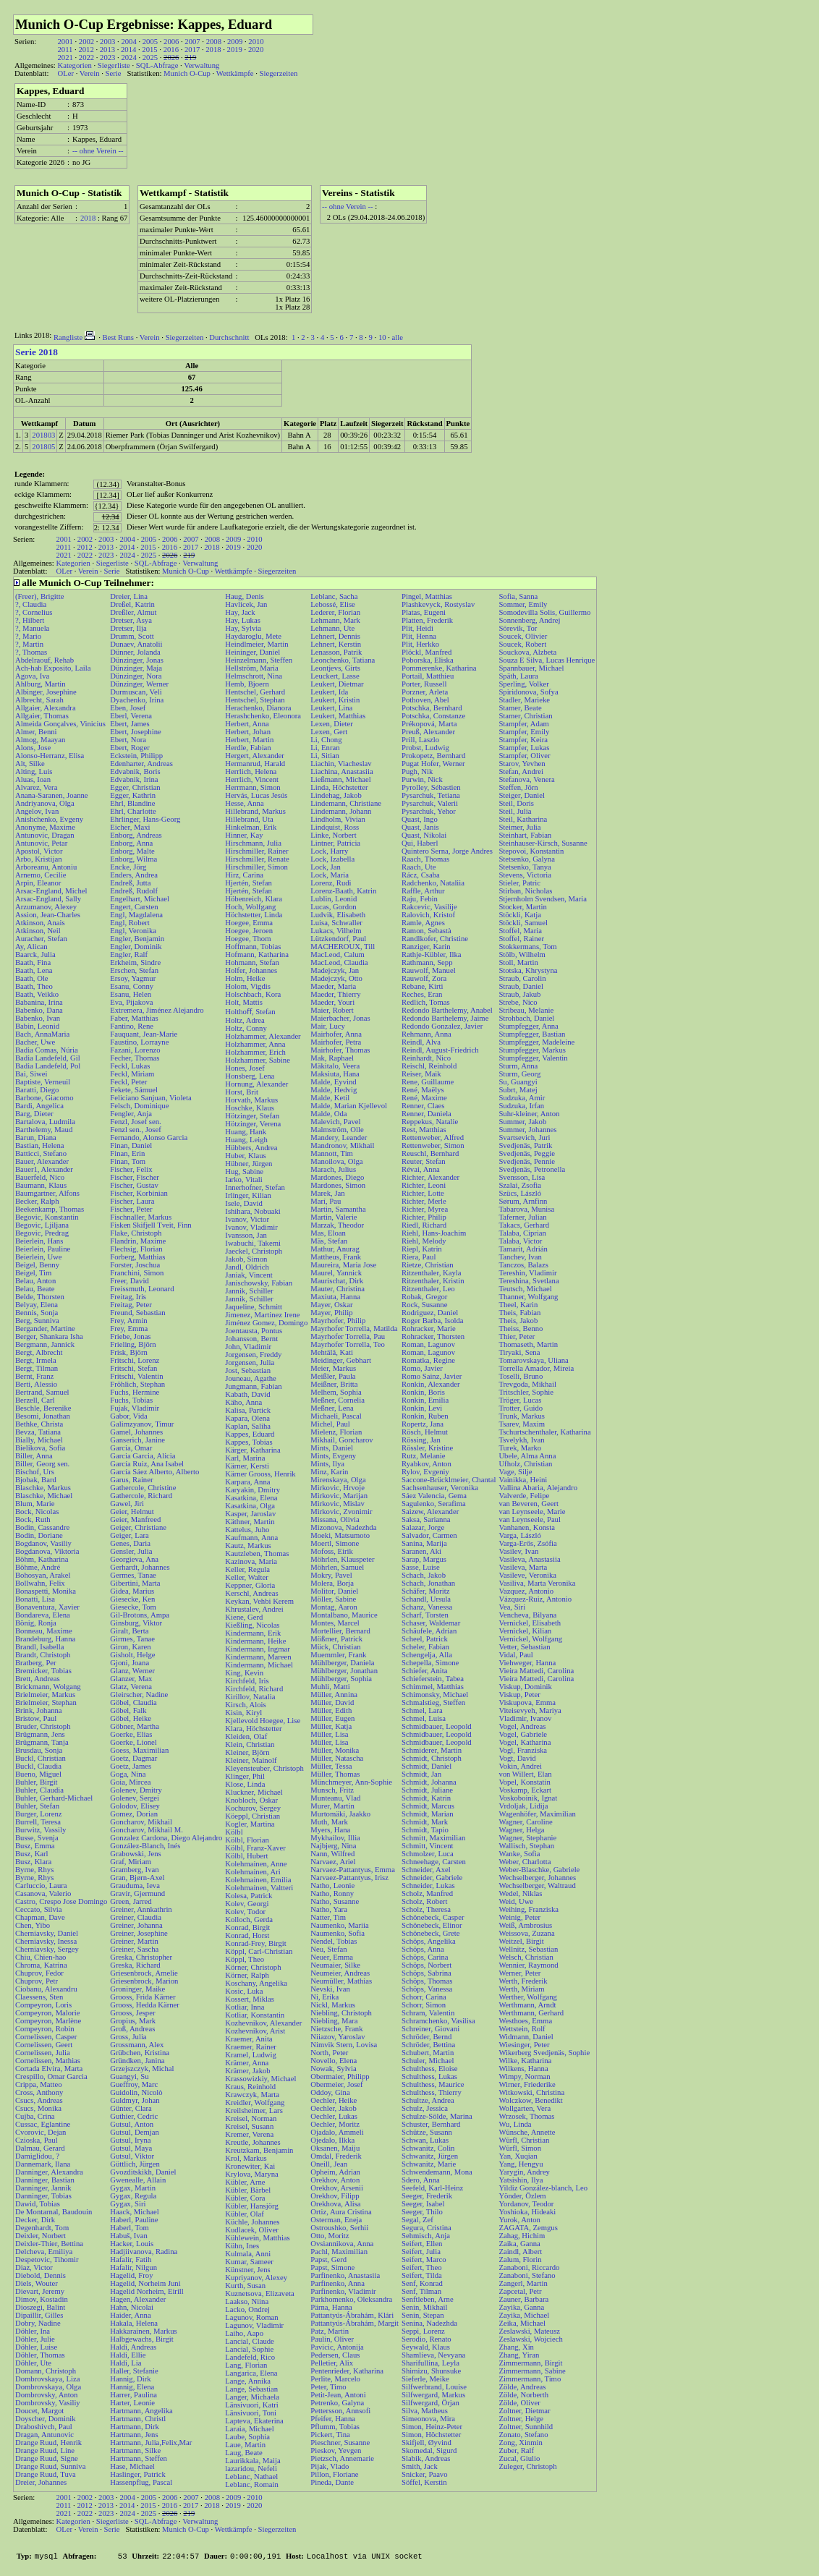 This screenshot has height=2576, width=819. What do you see at coordinates (42, 1575) in the screenshot?
I see `Bohosyan, Arakel` at bounding box center [42, 1575].